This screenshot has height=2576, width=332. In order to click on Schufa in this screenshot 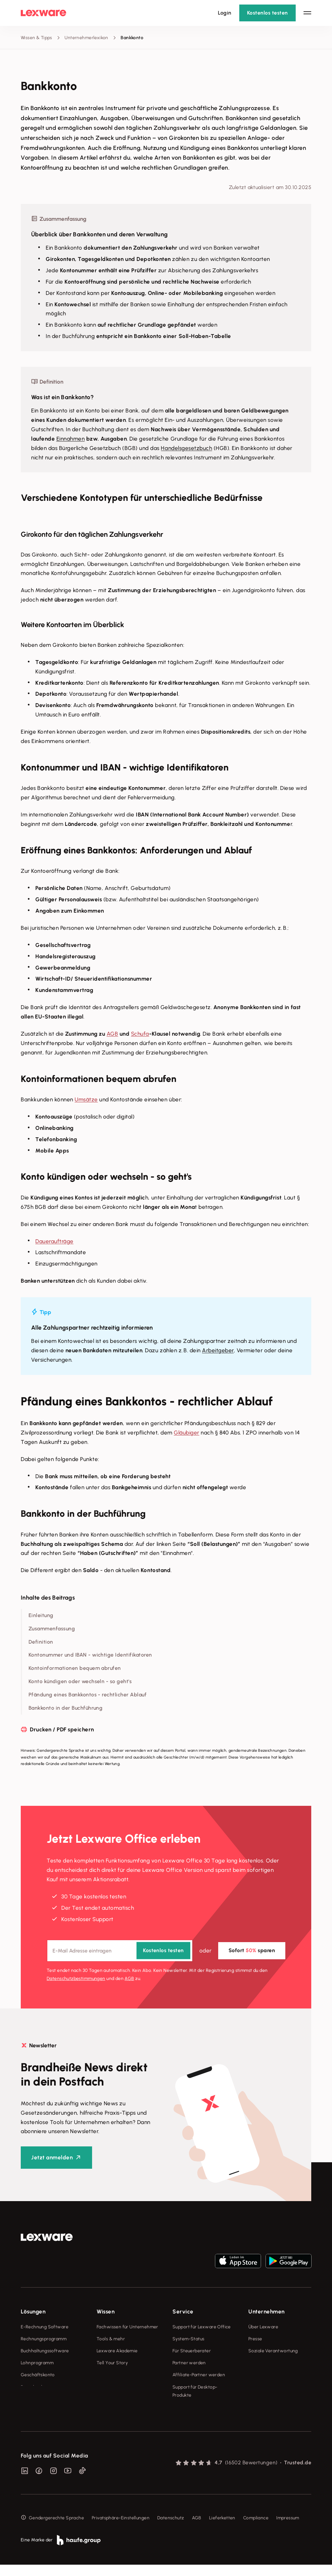, I will do `click(140, 1033)`.